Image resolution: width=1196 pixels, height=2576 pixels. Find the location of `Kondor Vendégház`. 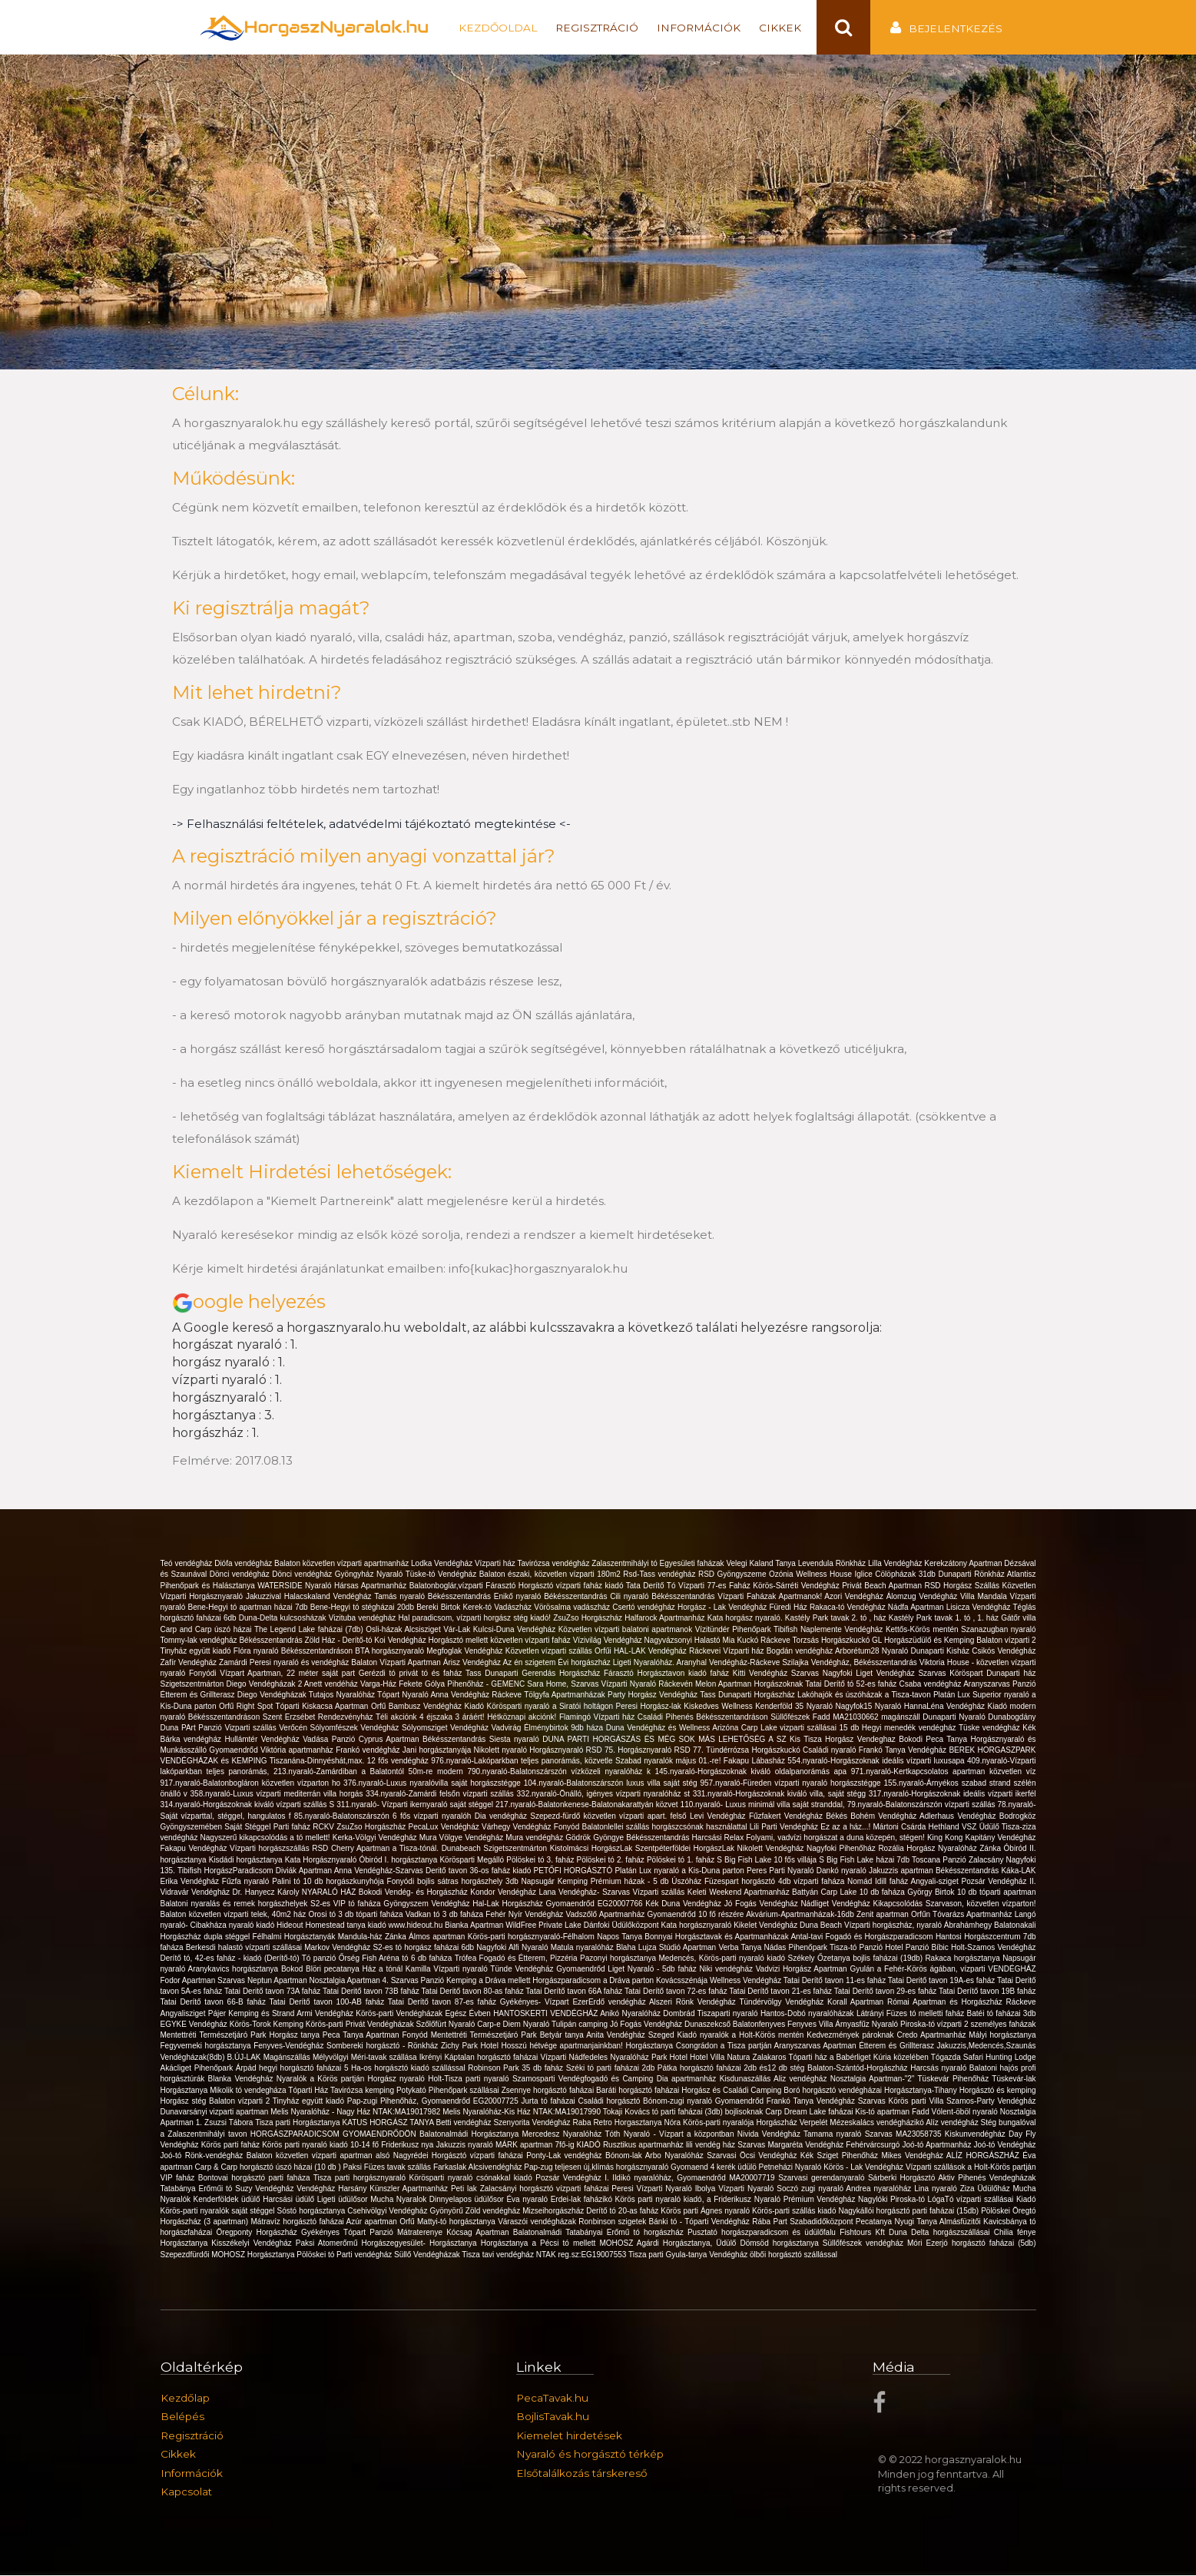

Kondor Vendégház is located at coordinates (504, 1893).